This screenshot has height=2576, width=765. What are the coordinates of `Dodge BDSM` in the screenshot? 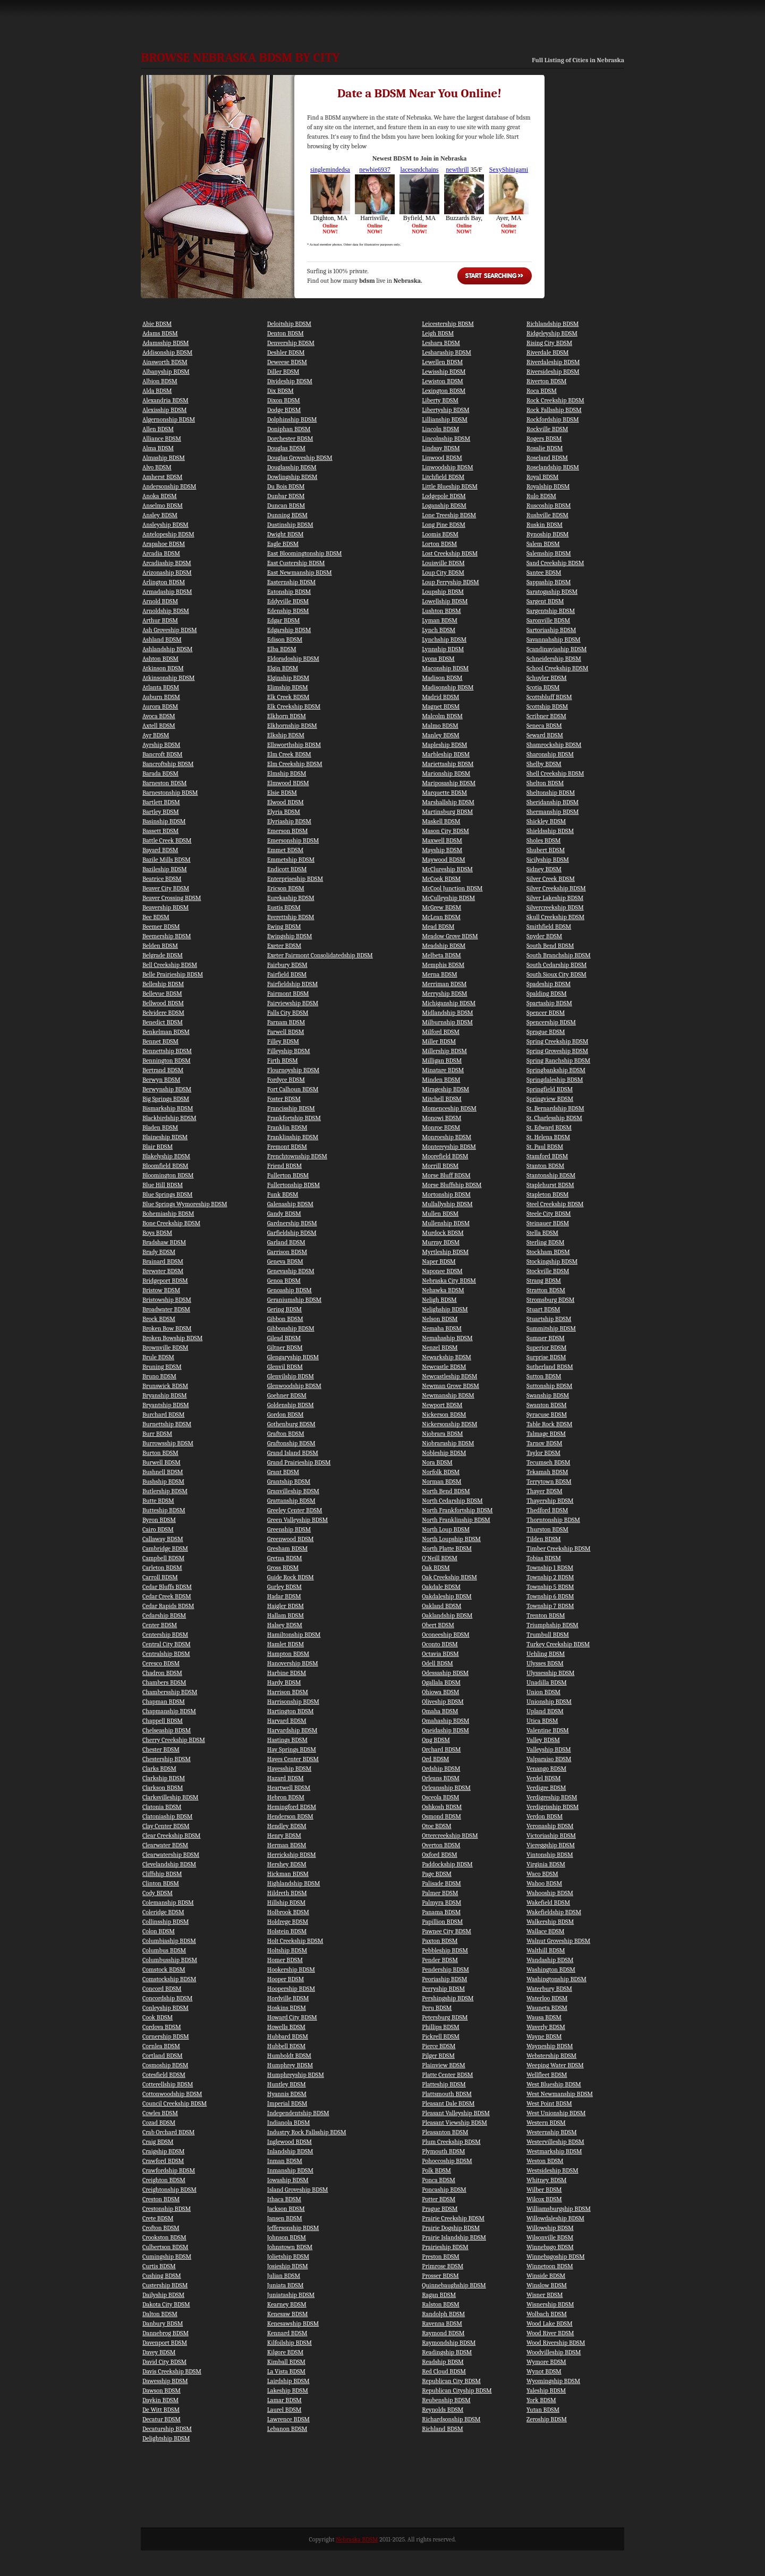 It's located at (284, 410).